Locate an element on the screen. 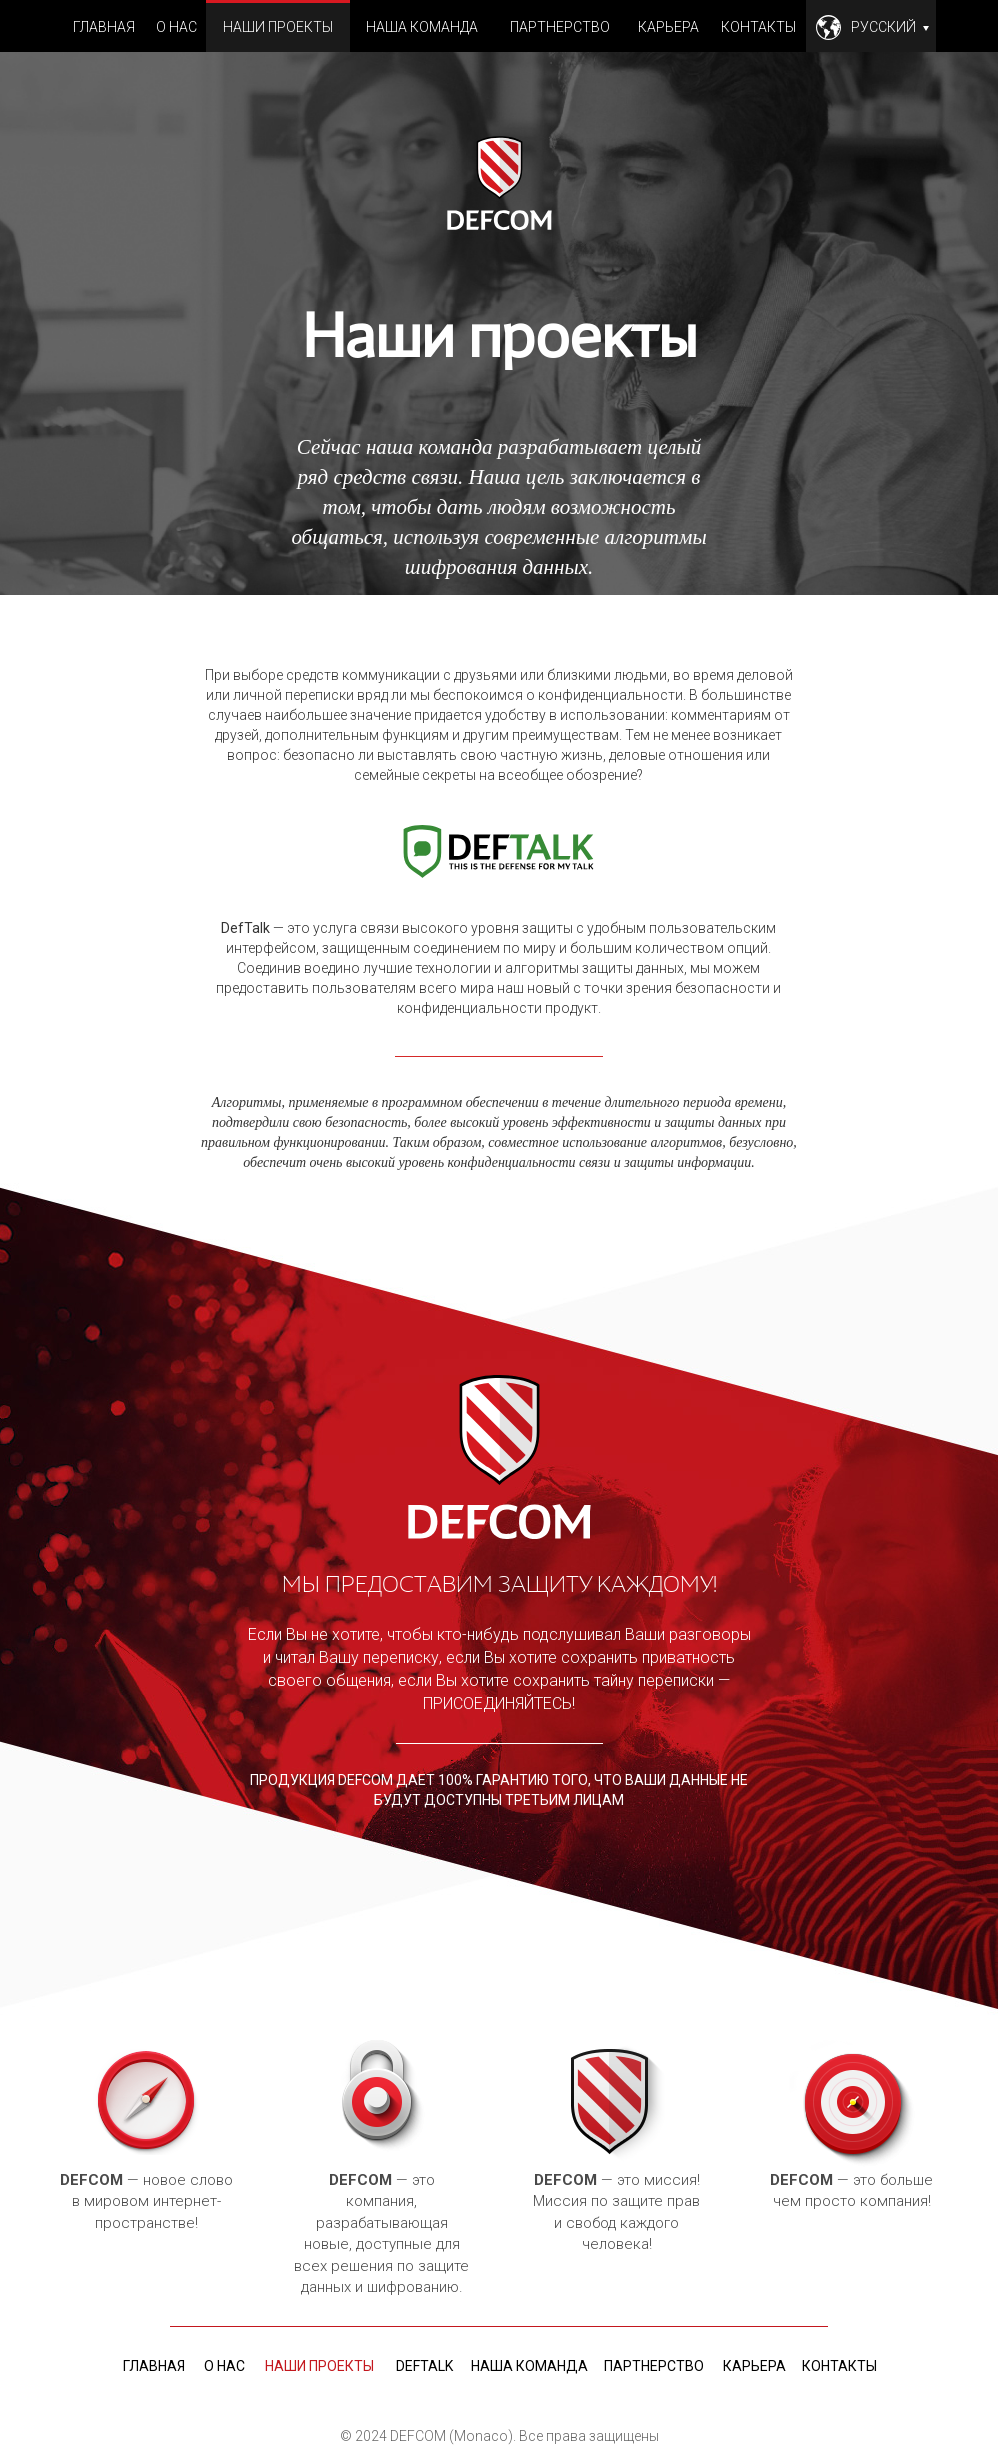 The height and width of the screenshot is (2461, 998). Русский is located at coordinates (890, 27).